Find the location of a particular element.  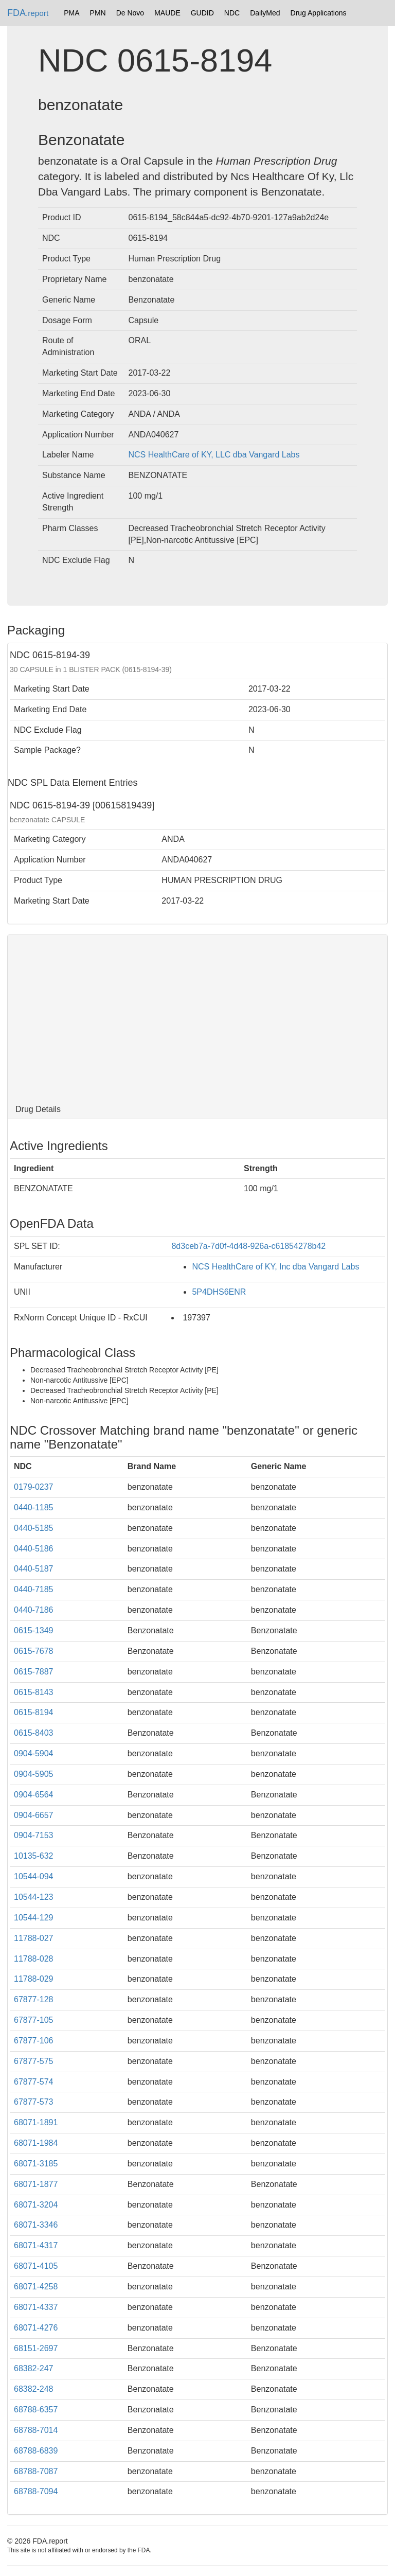

0440-5185 is located at coordinates (33, 1528).